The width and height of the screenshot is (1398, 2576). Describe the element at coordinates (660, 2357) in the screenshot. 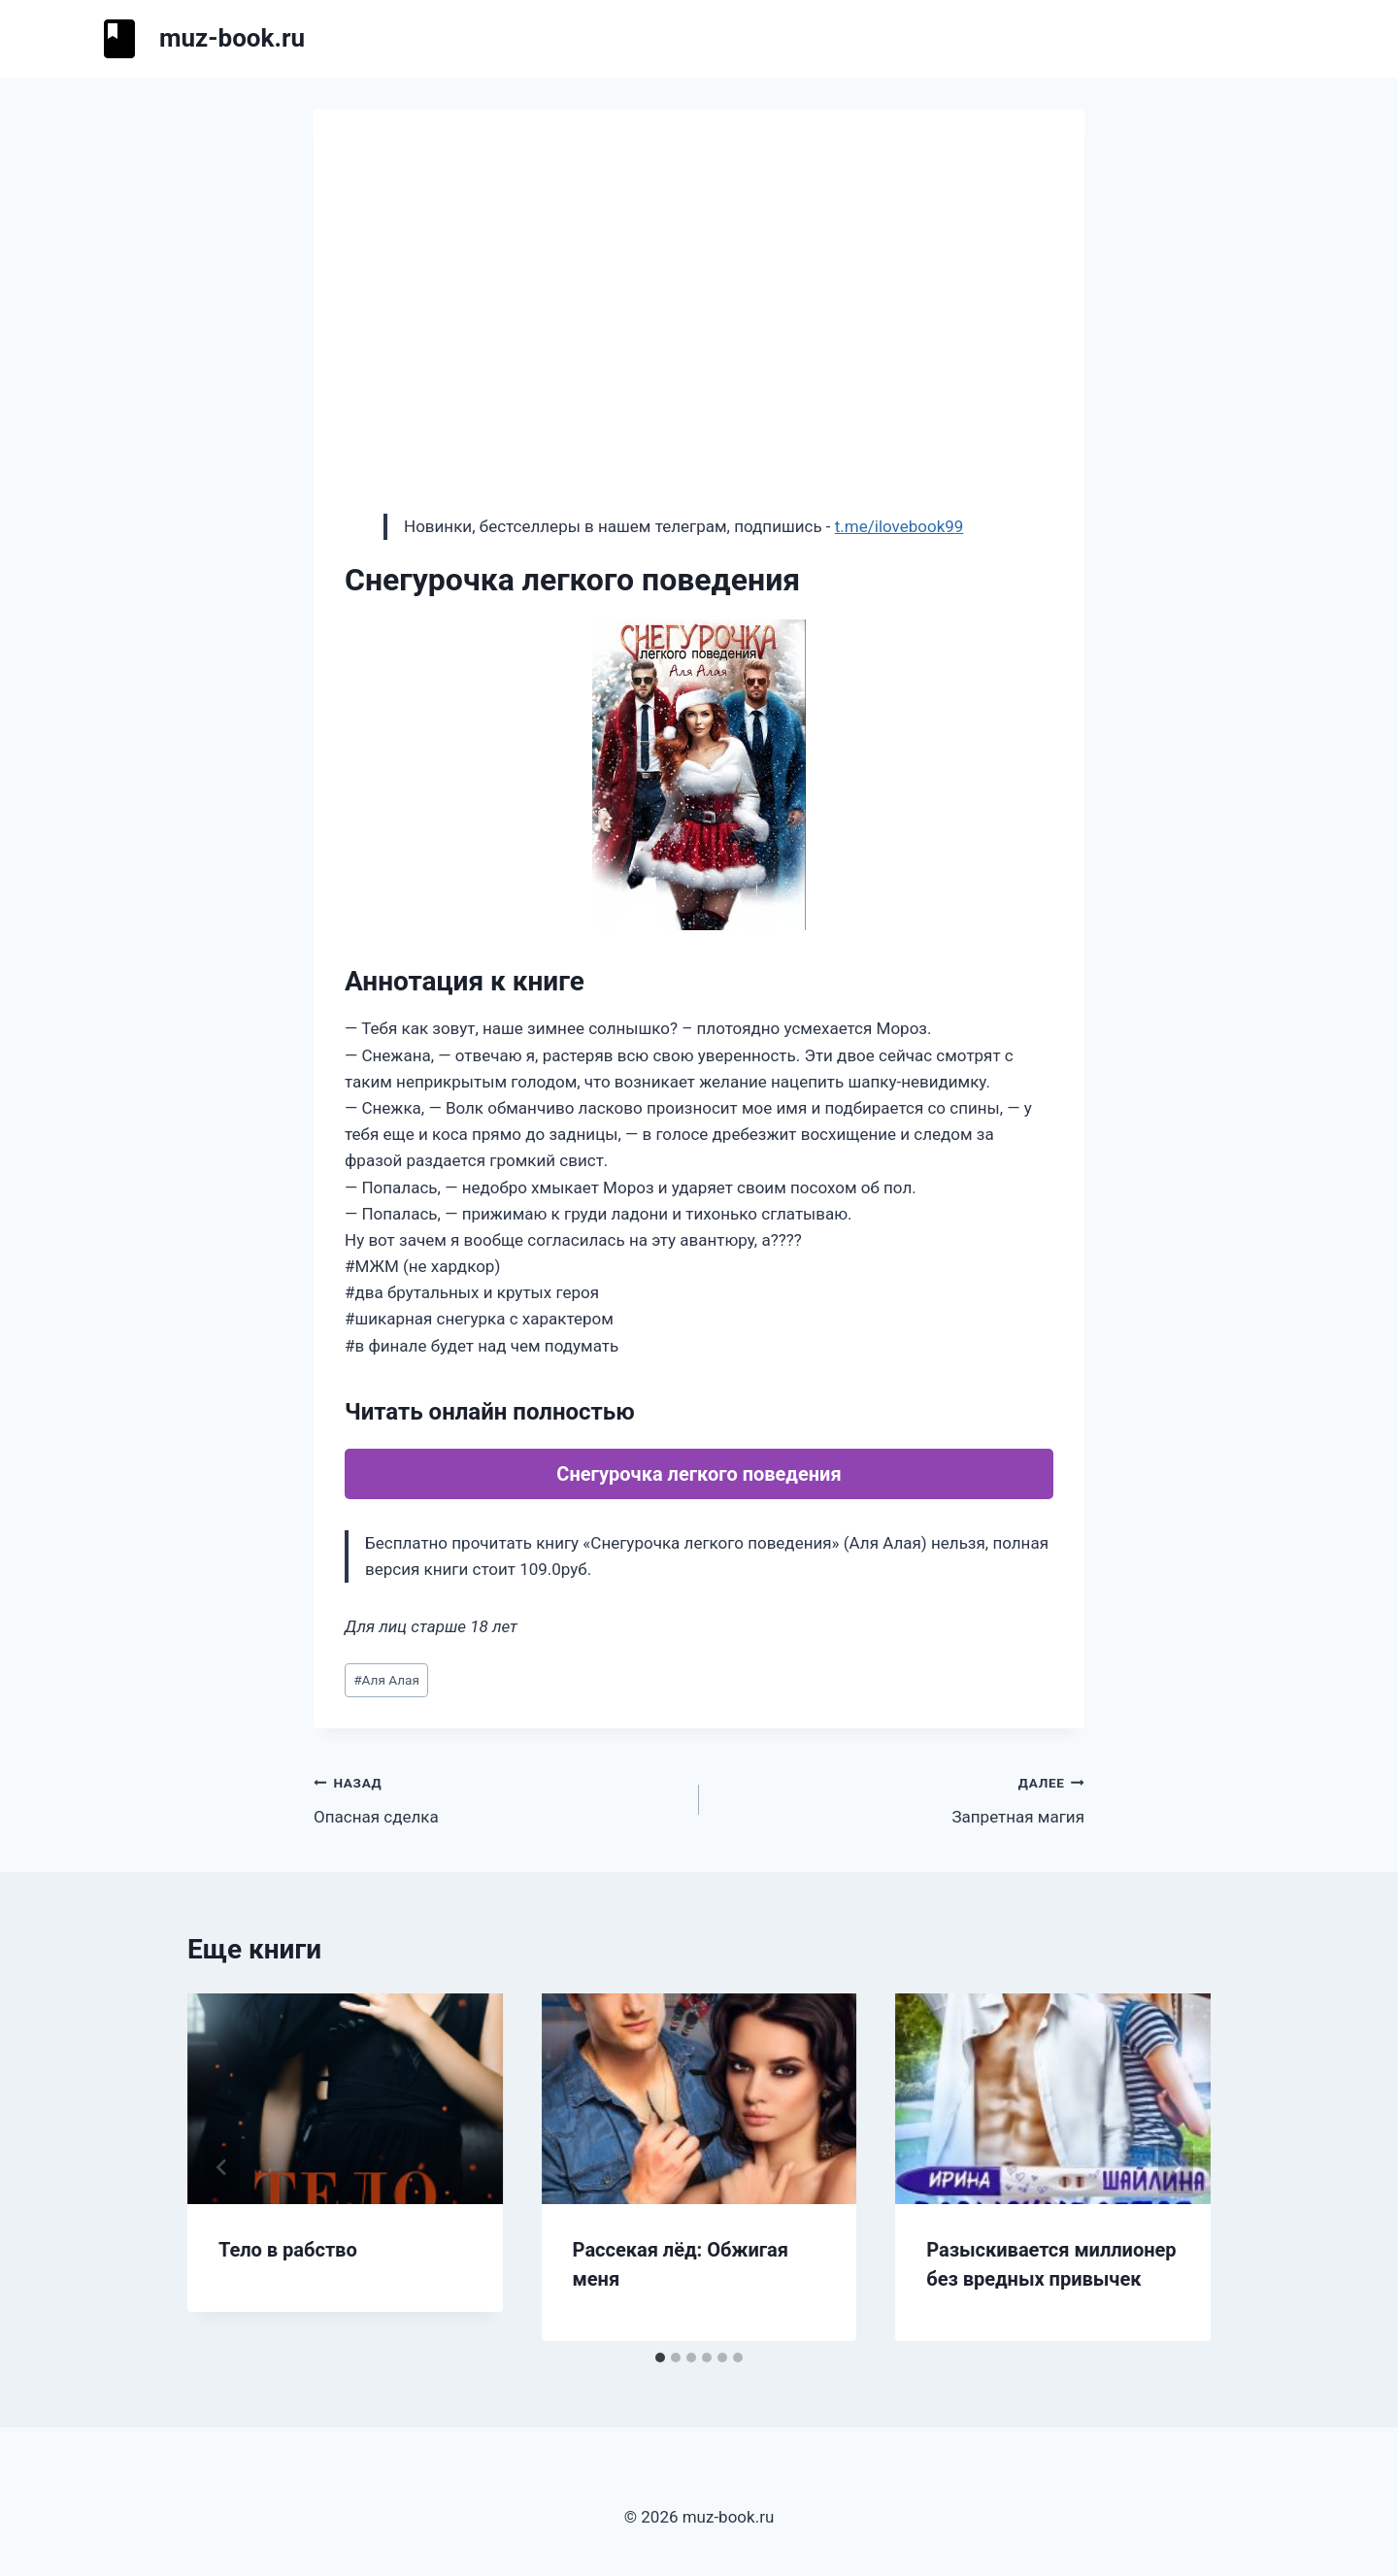

I see `[tab]` at that location.